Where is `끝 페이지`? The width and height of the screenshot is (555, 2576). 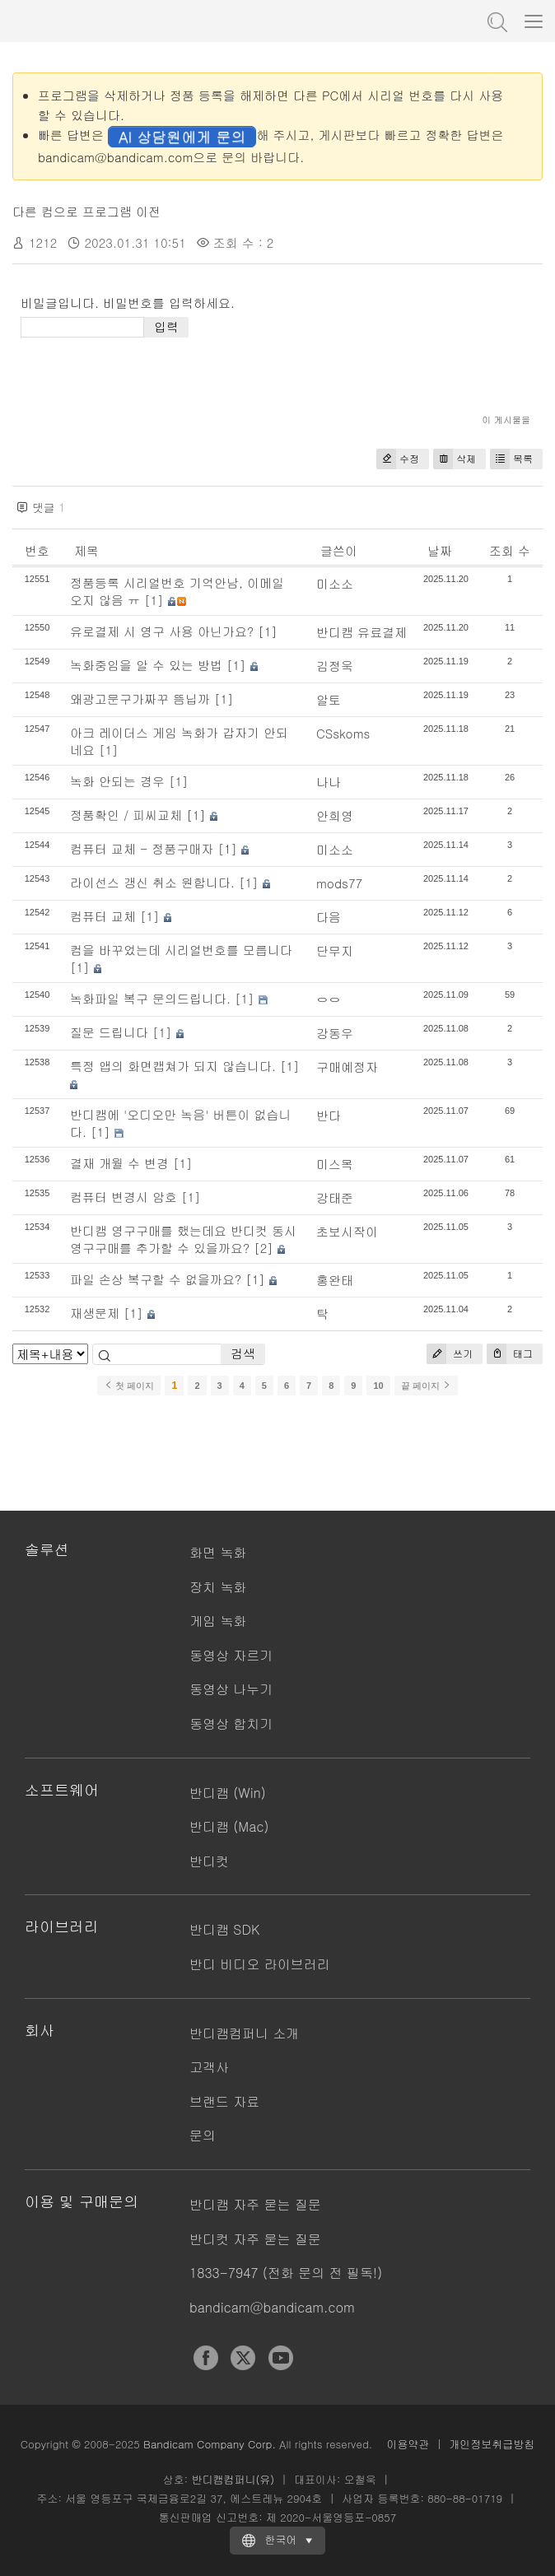
끝 페이지 is located at coordinates (426, 1385).